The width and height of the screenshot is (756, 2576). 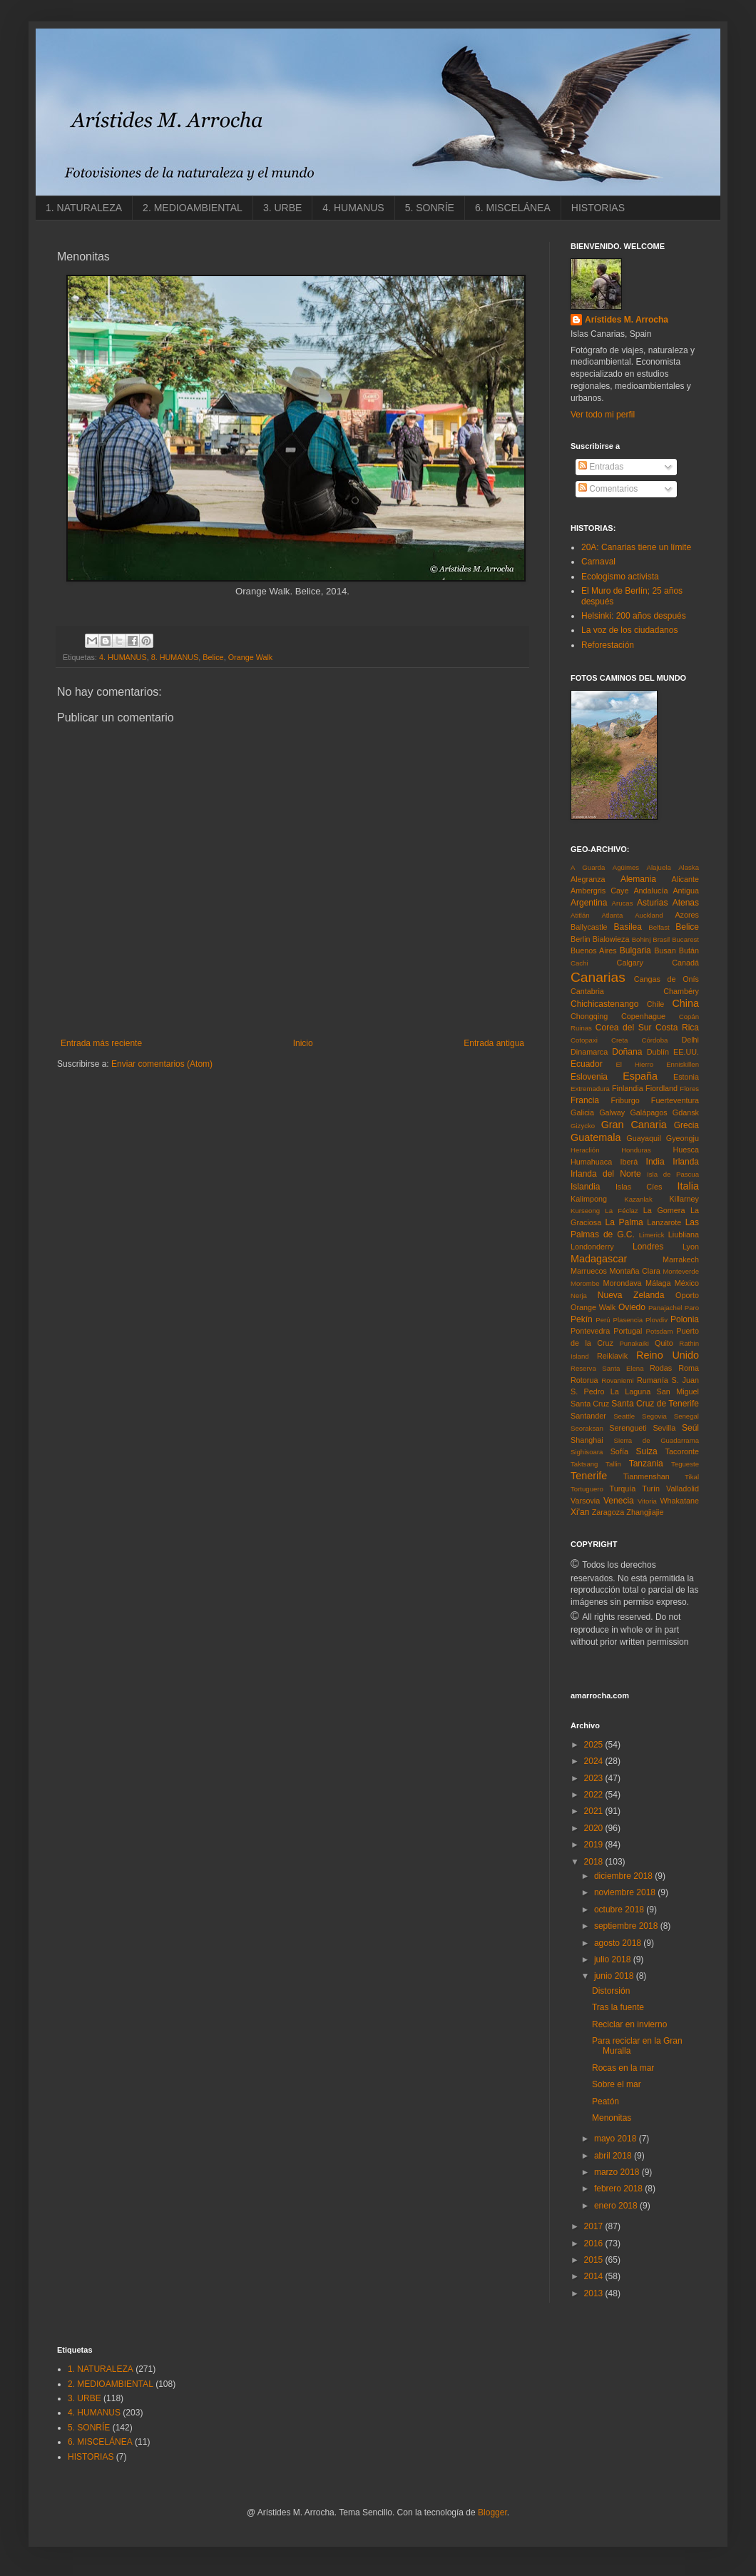 What do you see at coordinates (618, 2172) in the screenshot?
I see `marzo 2018` at bounding box center [618, 2172].